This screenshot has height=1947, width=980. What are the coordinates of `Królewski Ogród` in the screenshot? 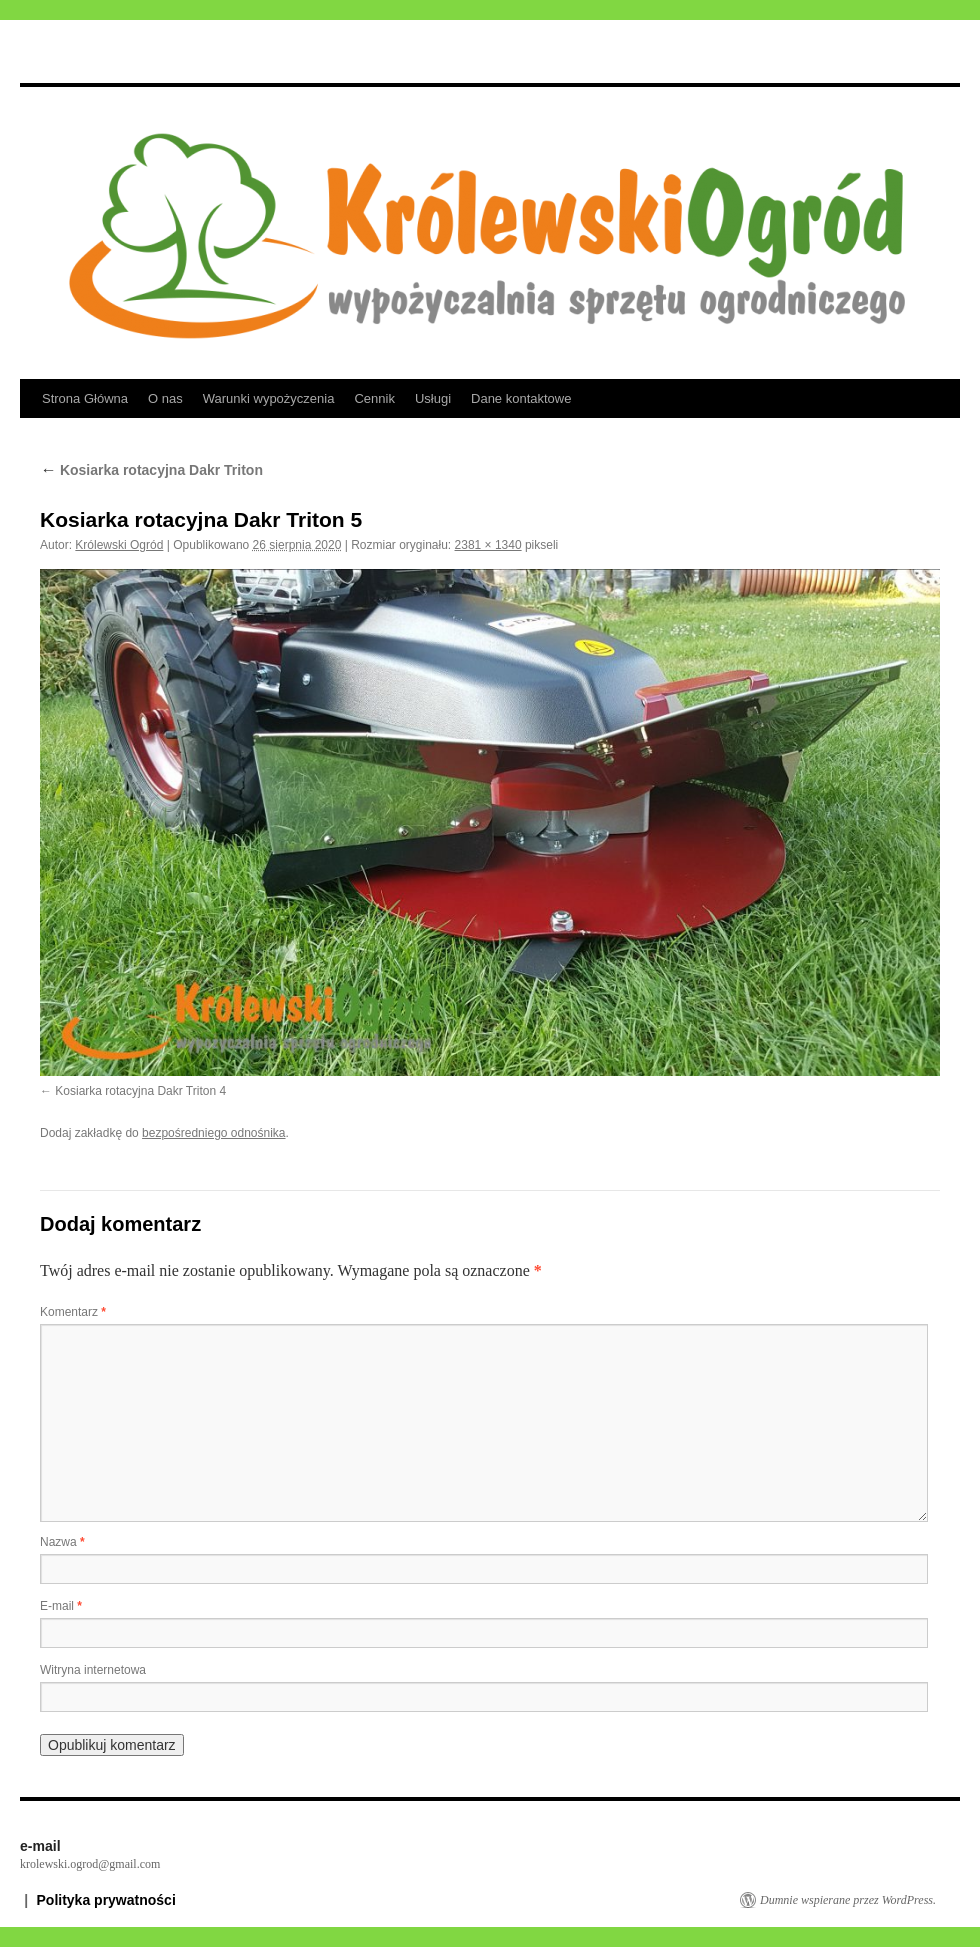 It's located at (119, 545).